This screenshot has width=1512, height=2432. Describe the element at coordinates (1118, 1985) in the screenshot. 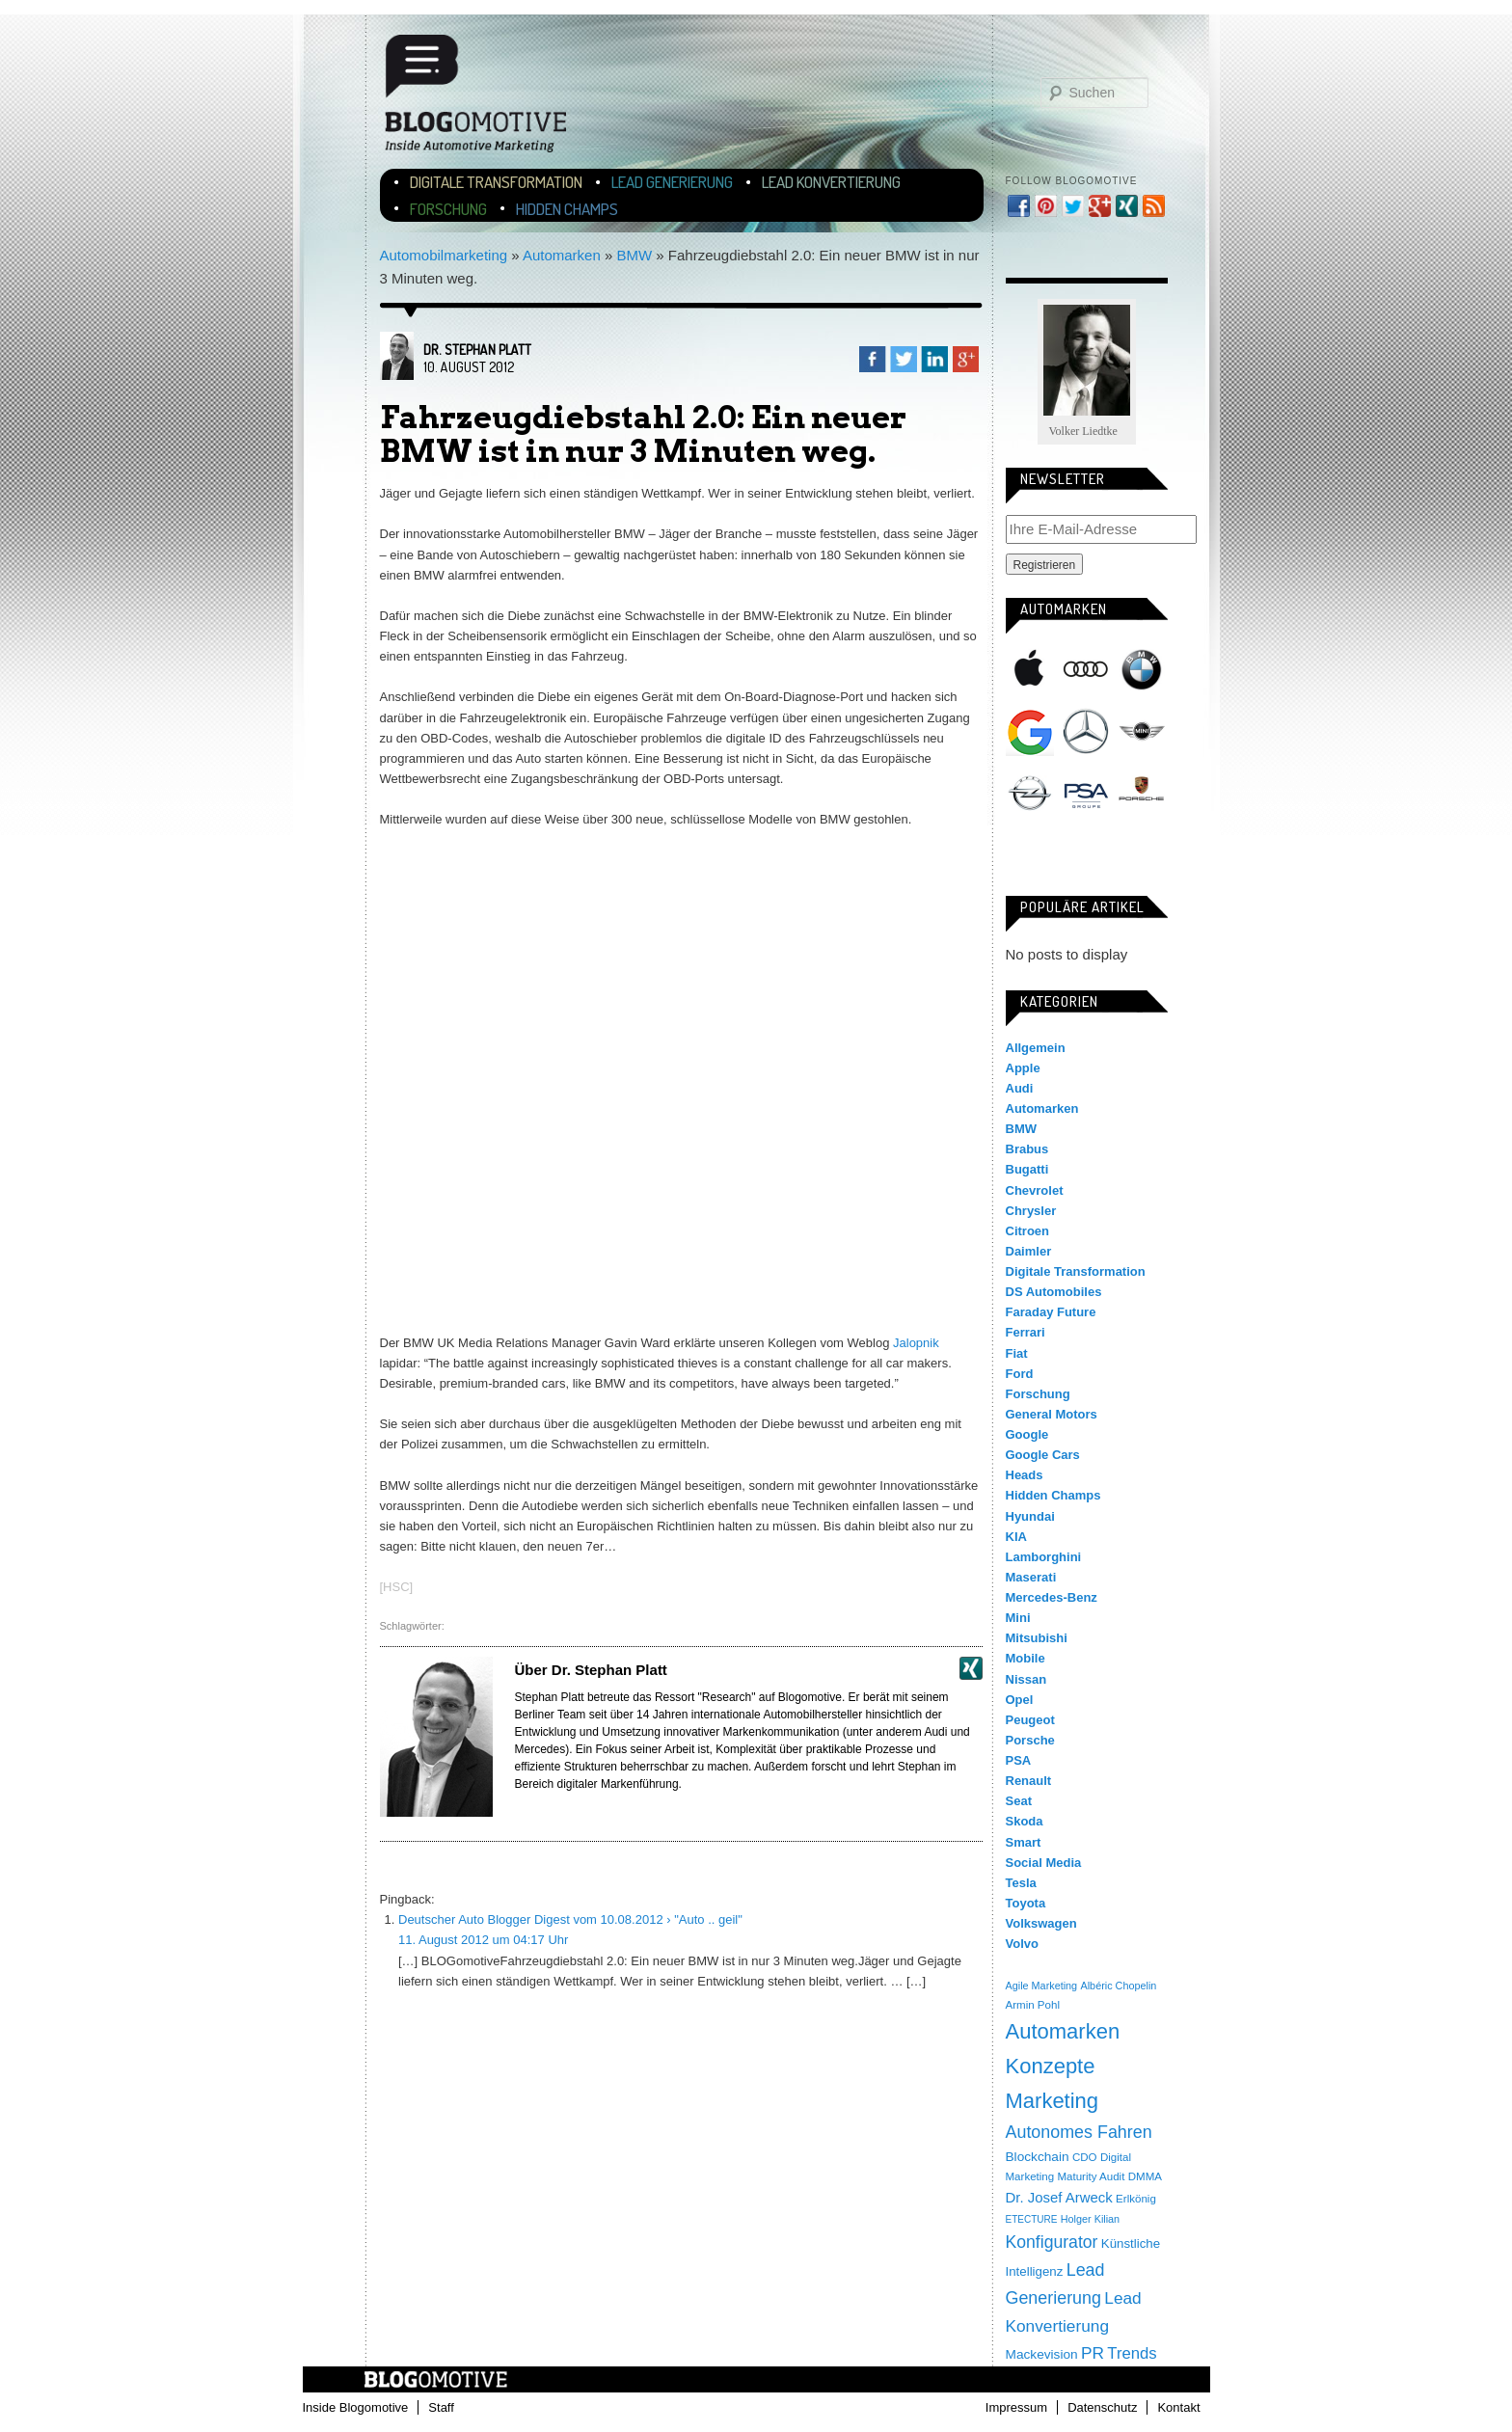

I see `Albéric Chopelin [Albéric Chopelin (3 Einträge)]` at that location.